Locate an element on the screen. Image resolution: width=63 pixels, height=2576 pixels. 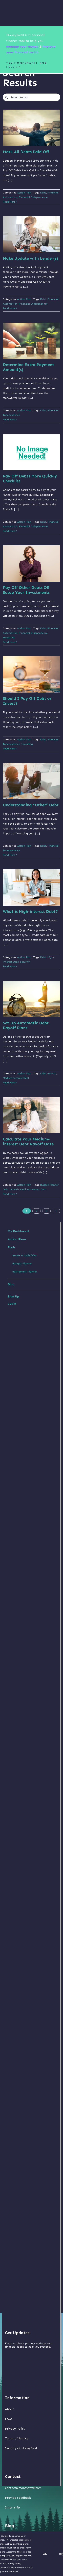
Internship is located at coordinates (12, 2507).